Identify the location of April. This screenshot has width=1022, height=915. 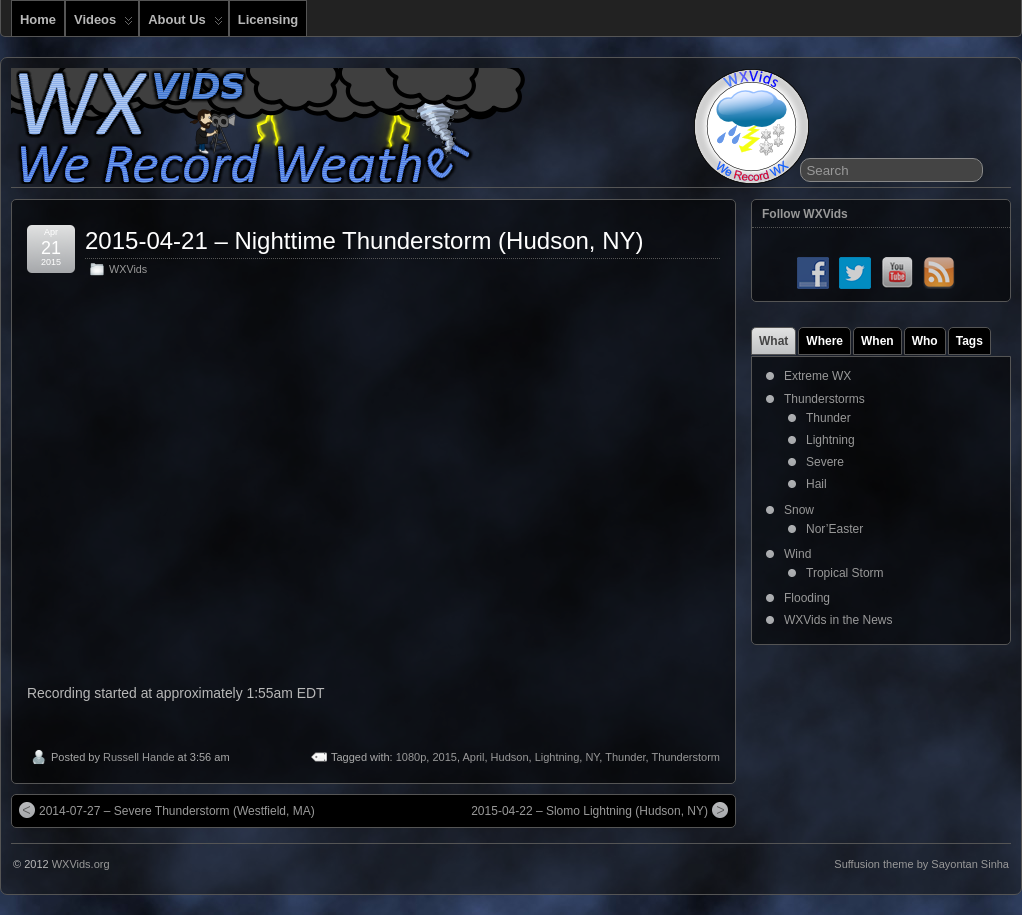
(473, 757).